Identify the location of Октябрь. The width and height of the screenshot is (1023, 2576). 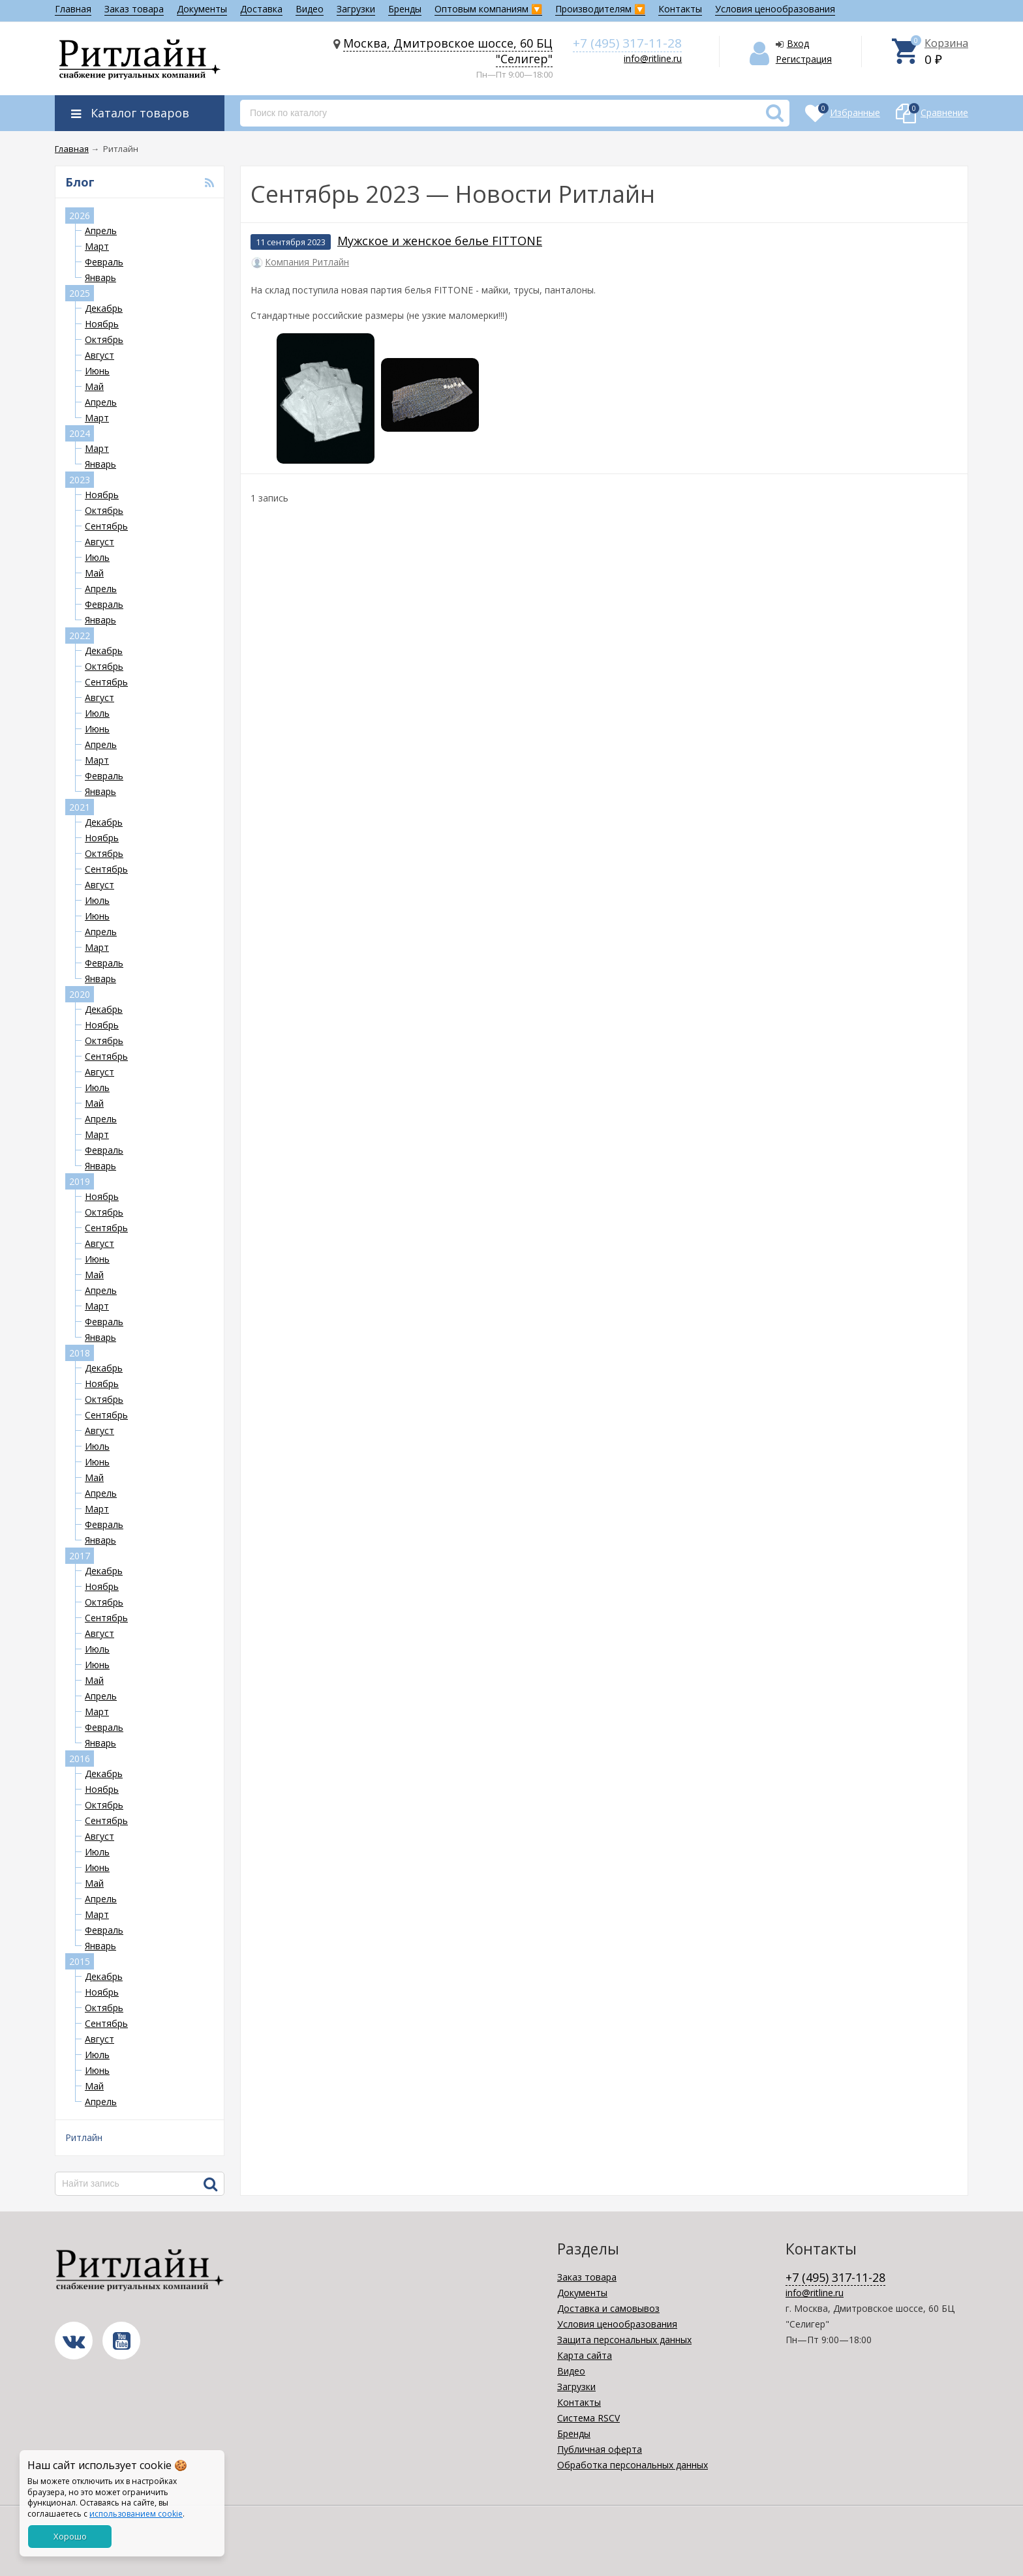
(104, 339).